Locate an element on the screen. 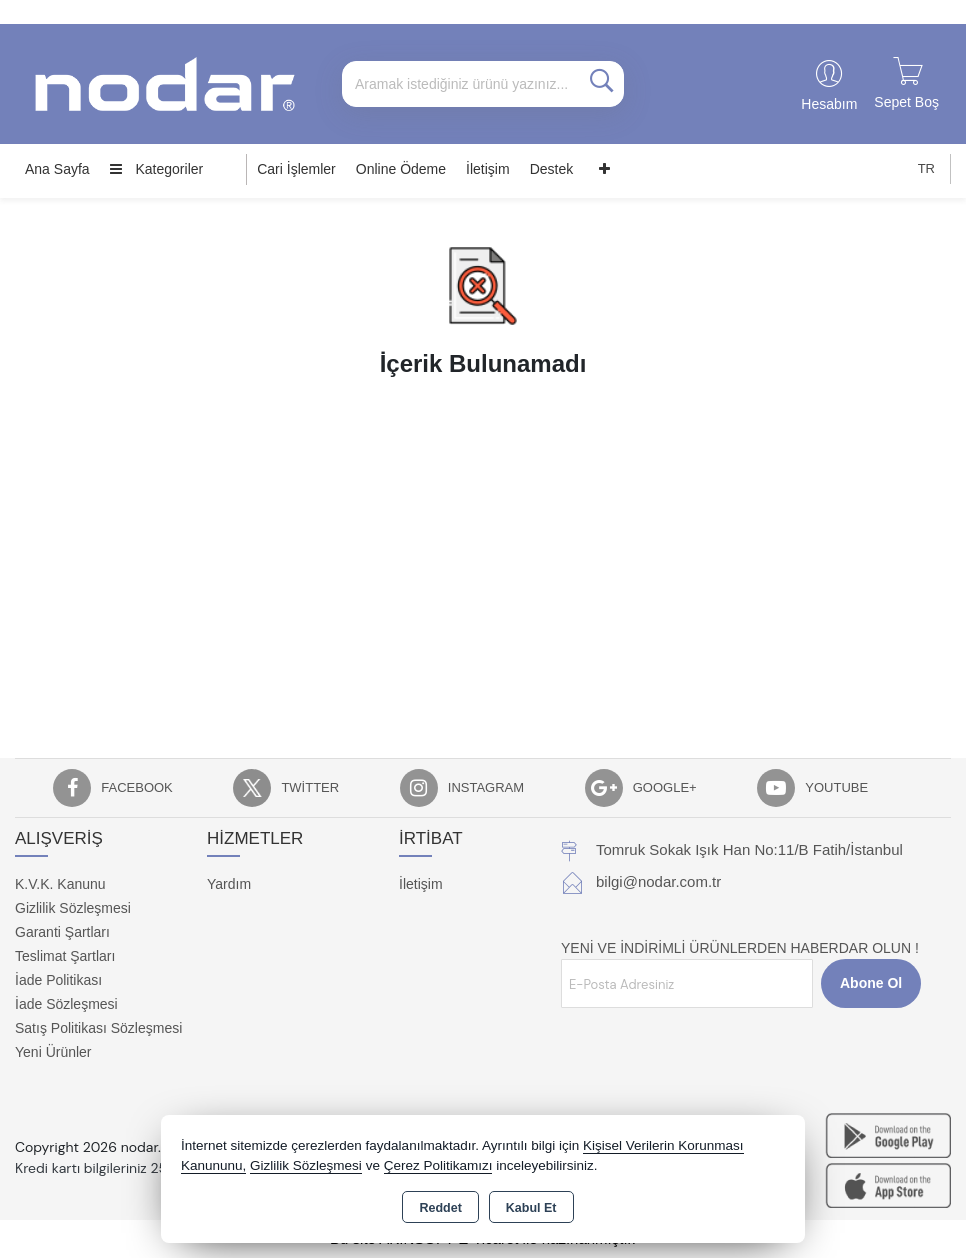  İletişim is located at coordinates (488, 169).